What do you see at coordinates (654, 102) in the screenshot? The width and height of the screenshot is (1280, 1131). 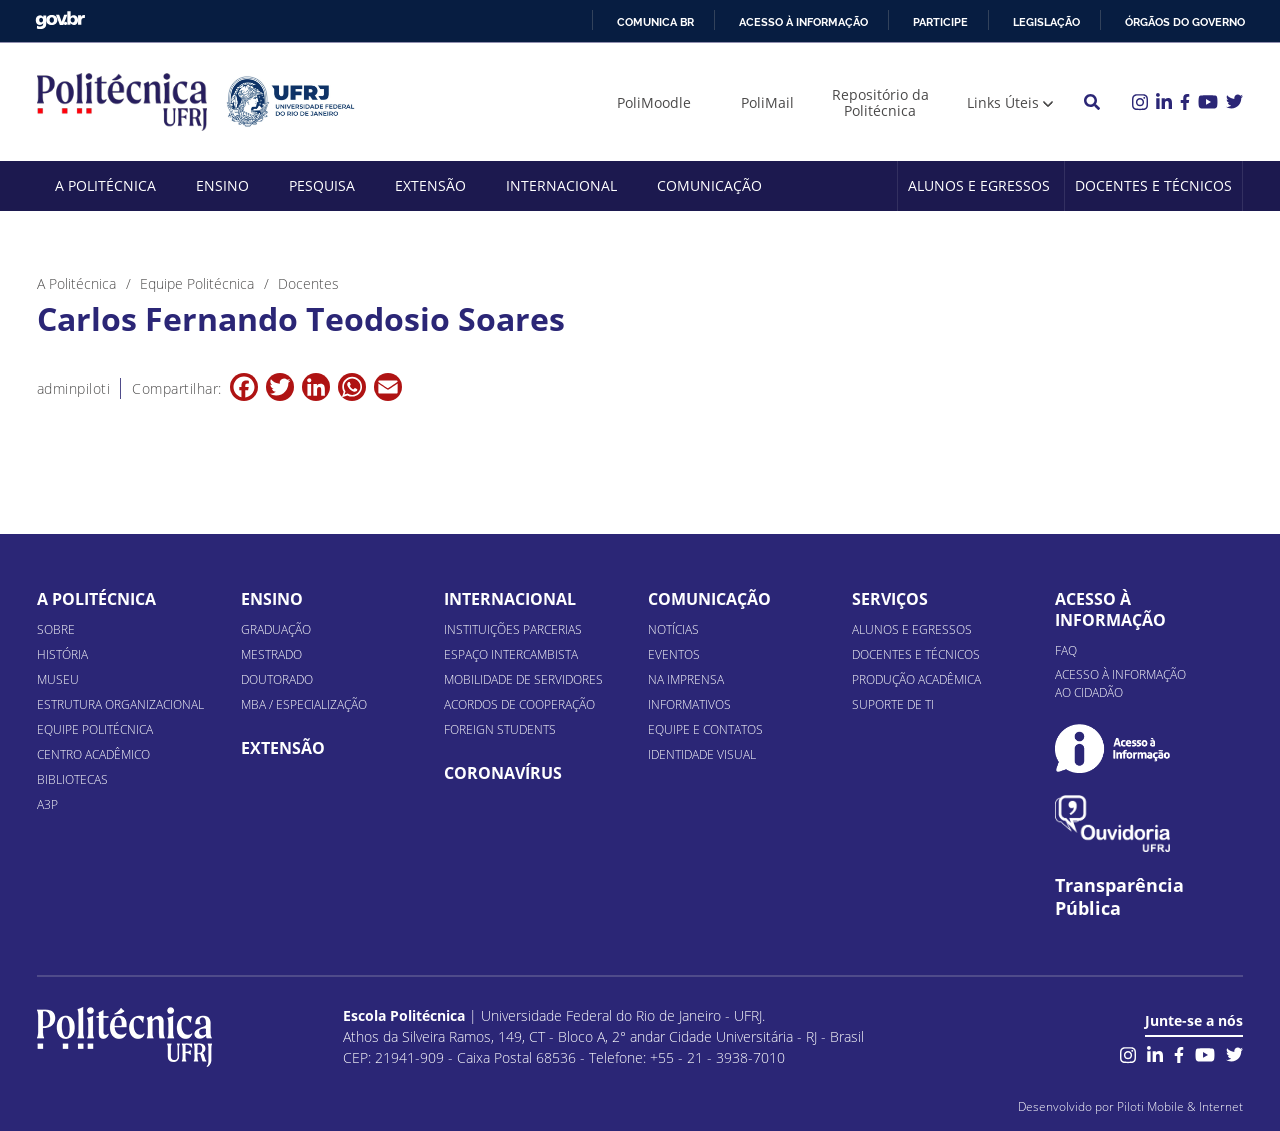 I see `PoliMoodle` at bounding box center [654, 102].